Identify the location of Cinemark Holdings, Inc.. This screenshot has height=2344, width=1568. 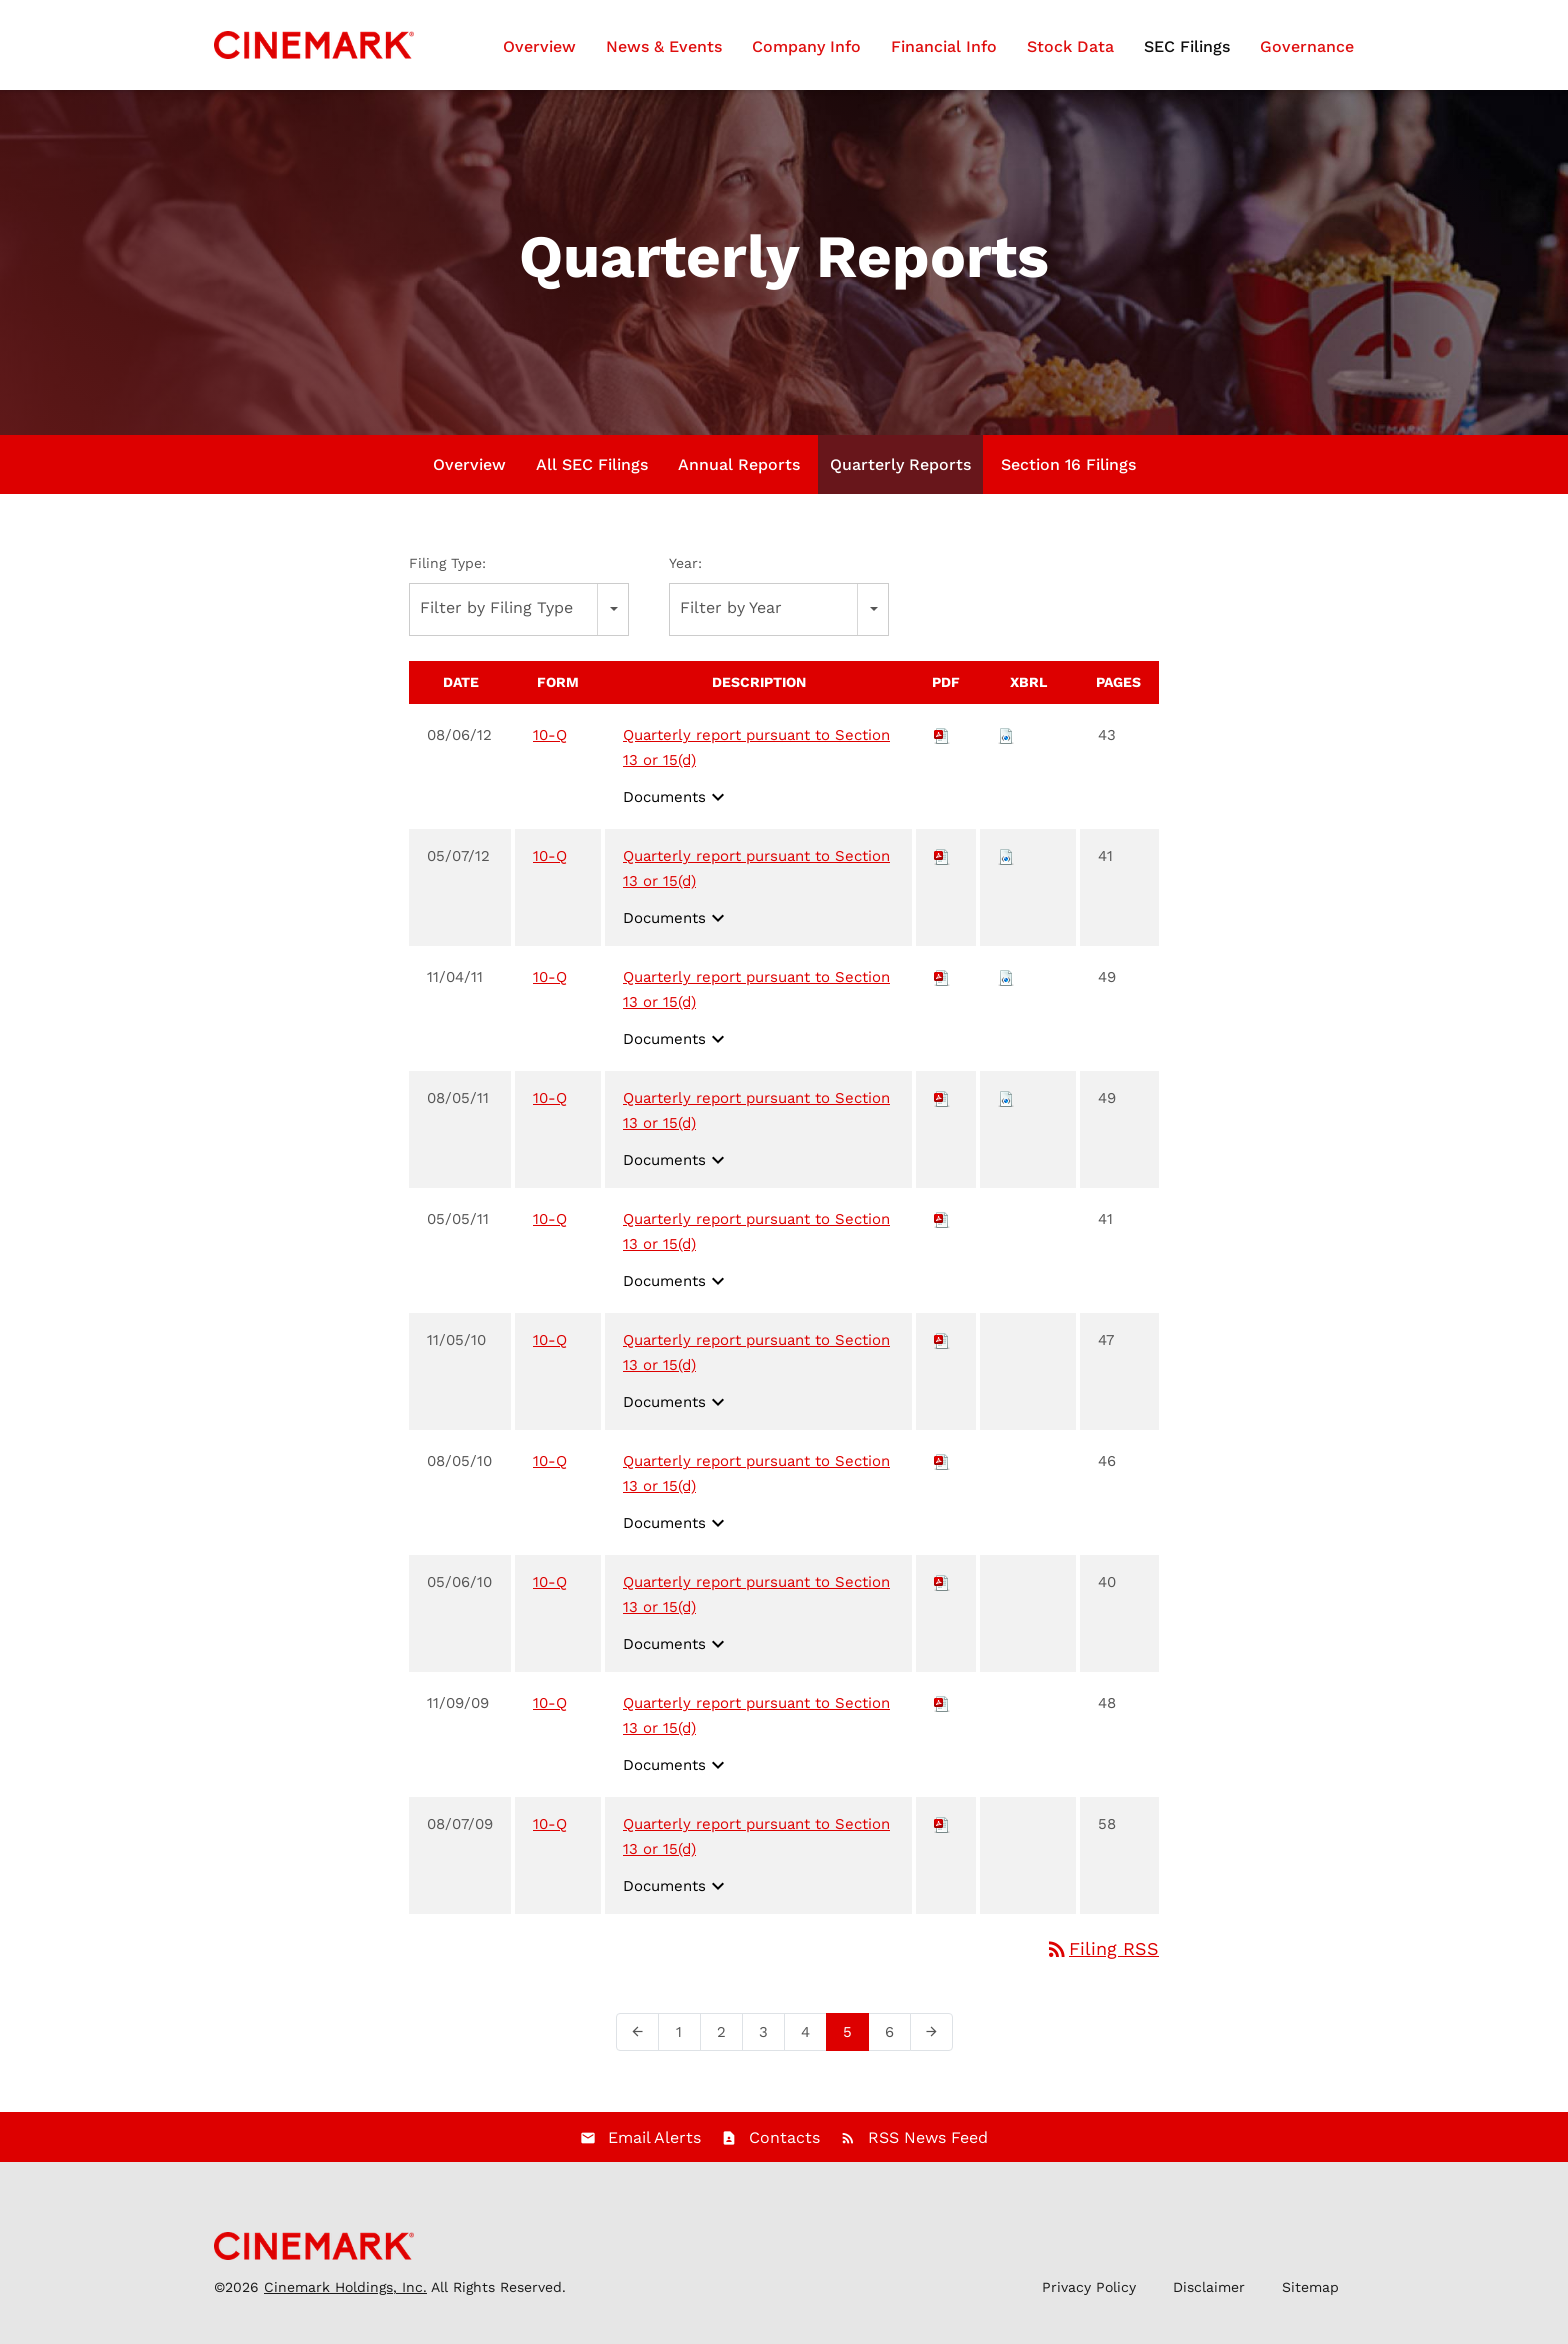
(345, 2297).